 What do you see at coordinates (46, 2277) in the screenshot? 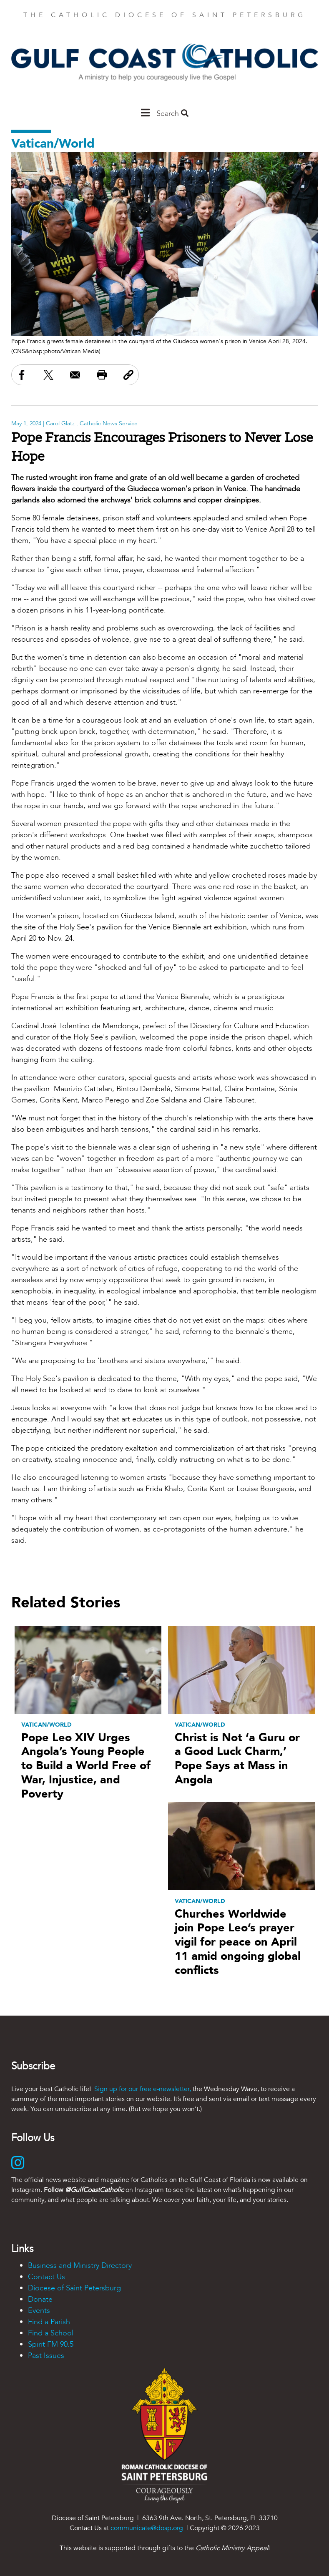
I see `Contact Us` at bounding box center [46, 2277].